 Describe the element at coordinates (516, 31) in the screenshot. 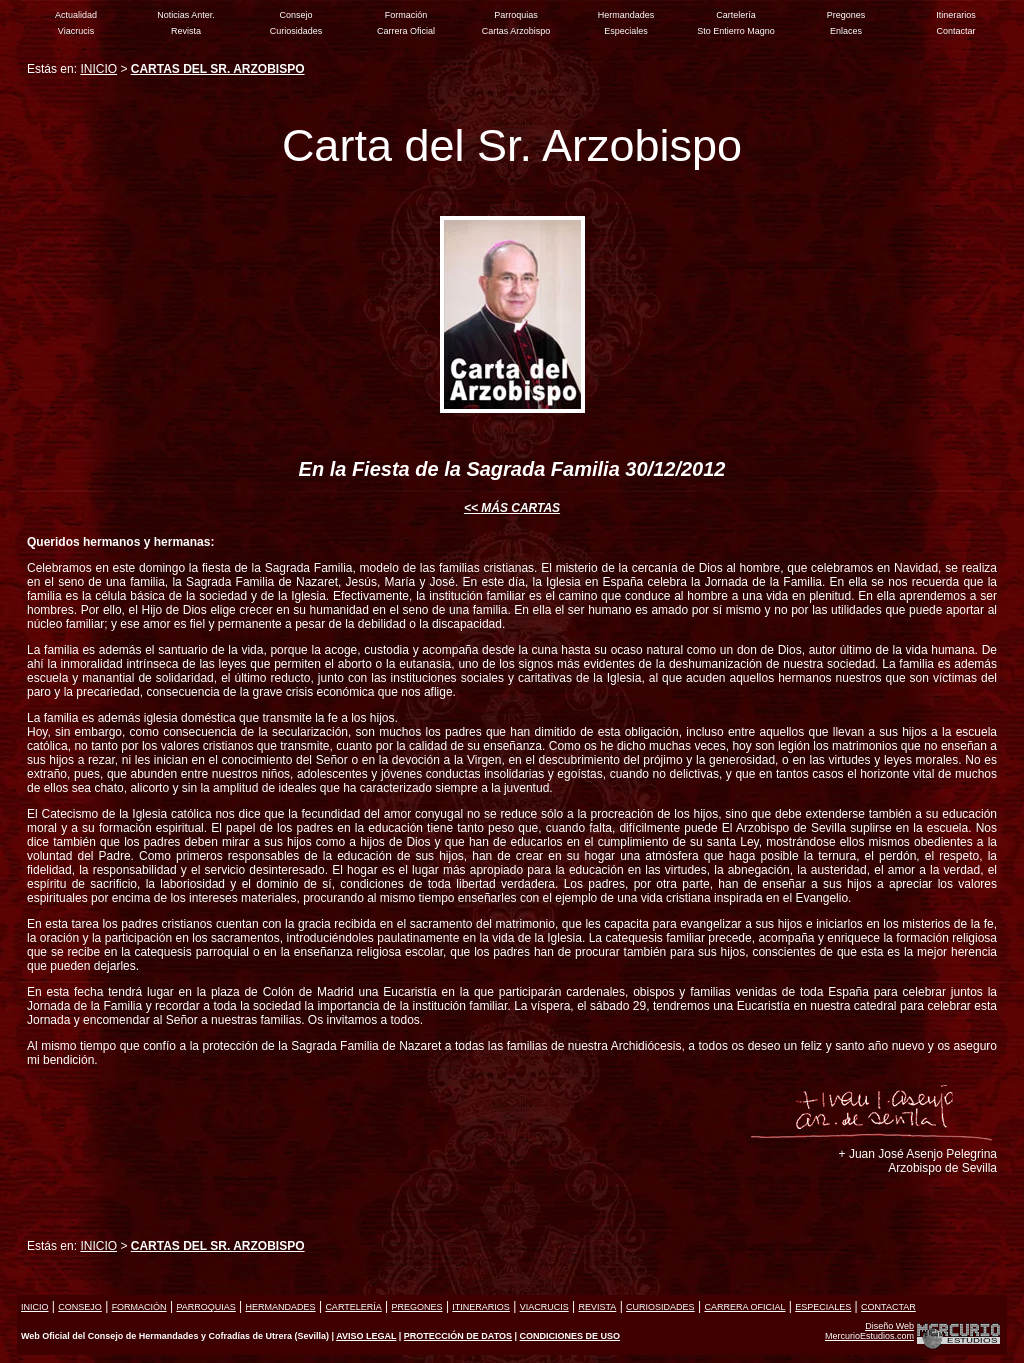

I see `Cartas Arzobispo` at that location.